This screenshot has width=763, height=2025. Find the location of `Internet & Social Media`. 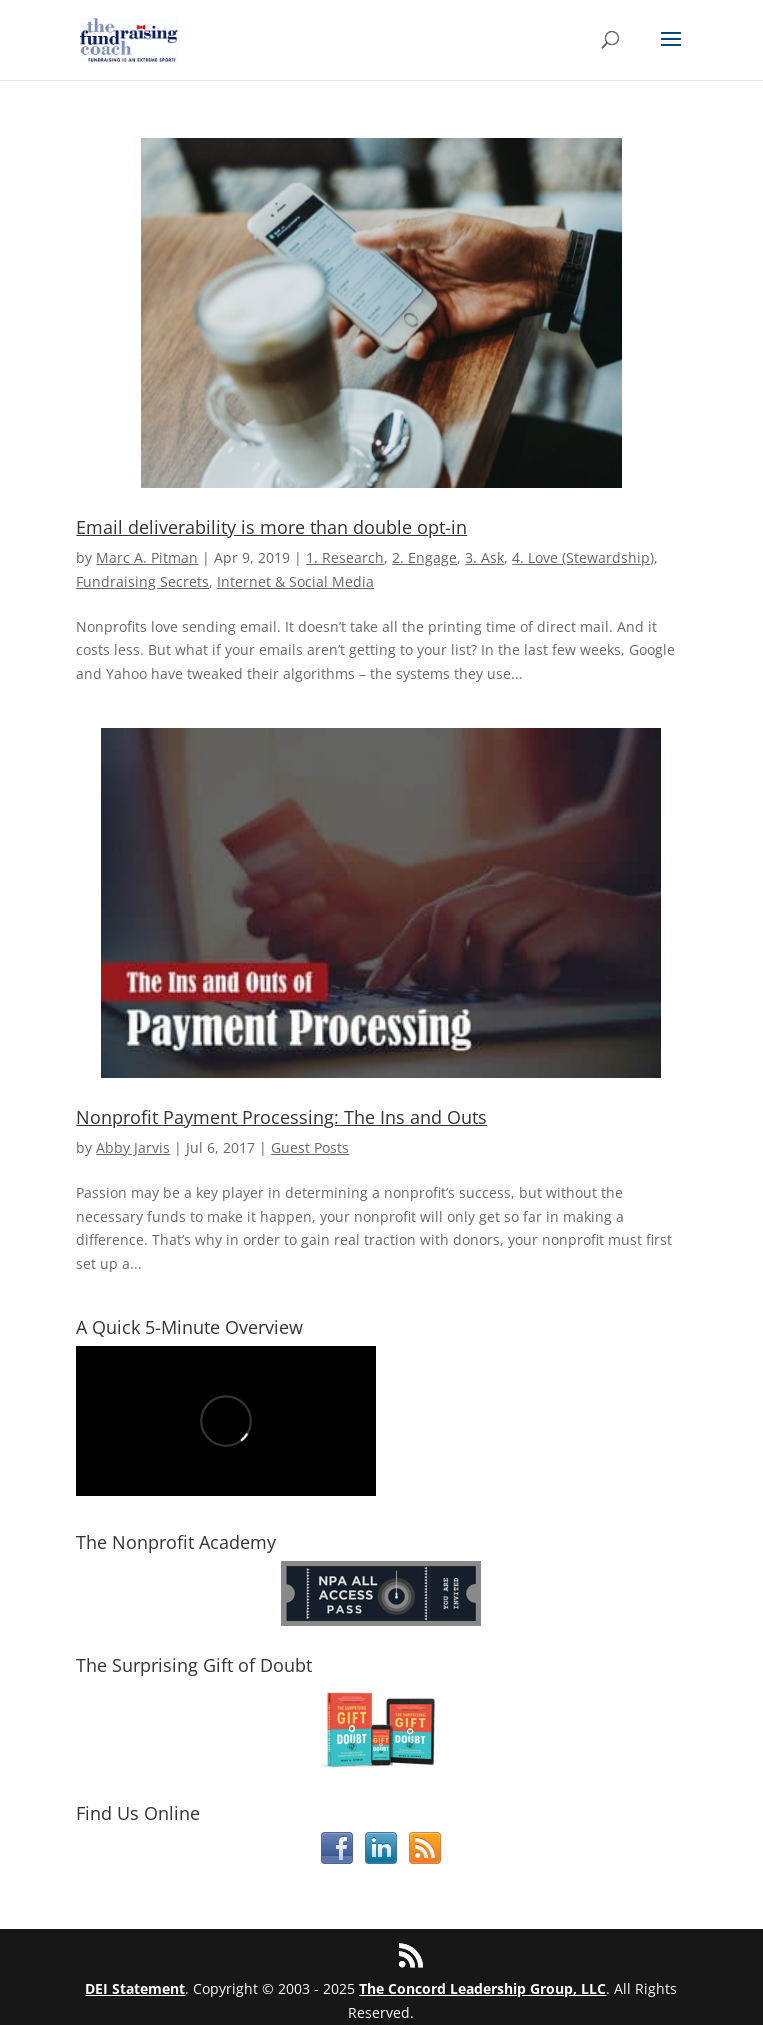

Internet & Social Media is located at coordinates (295, 581).